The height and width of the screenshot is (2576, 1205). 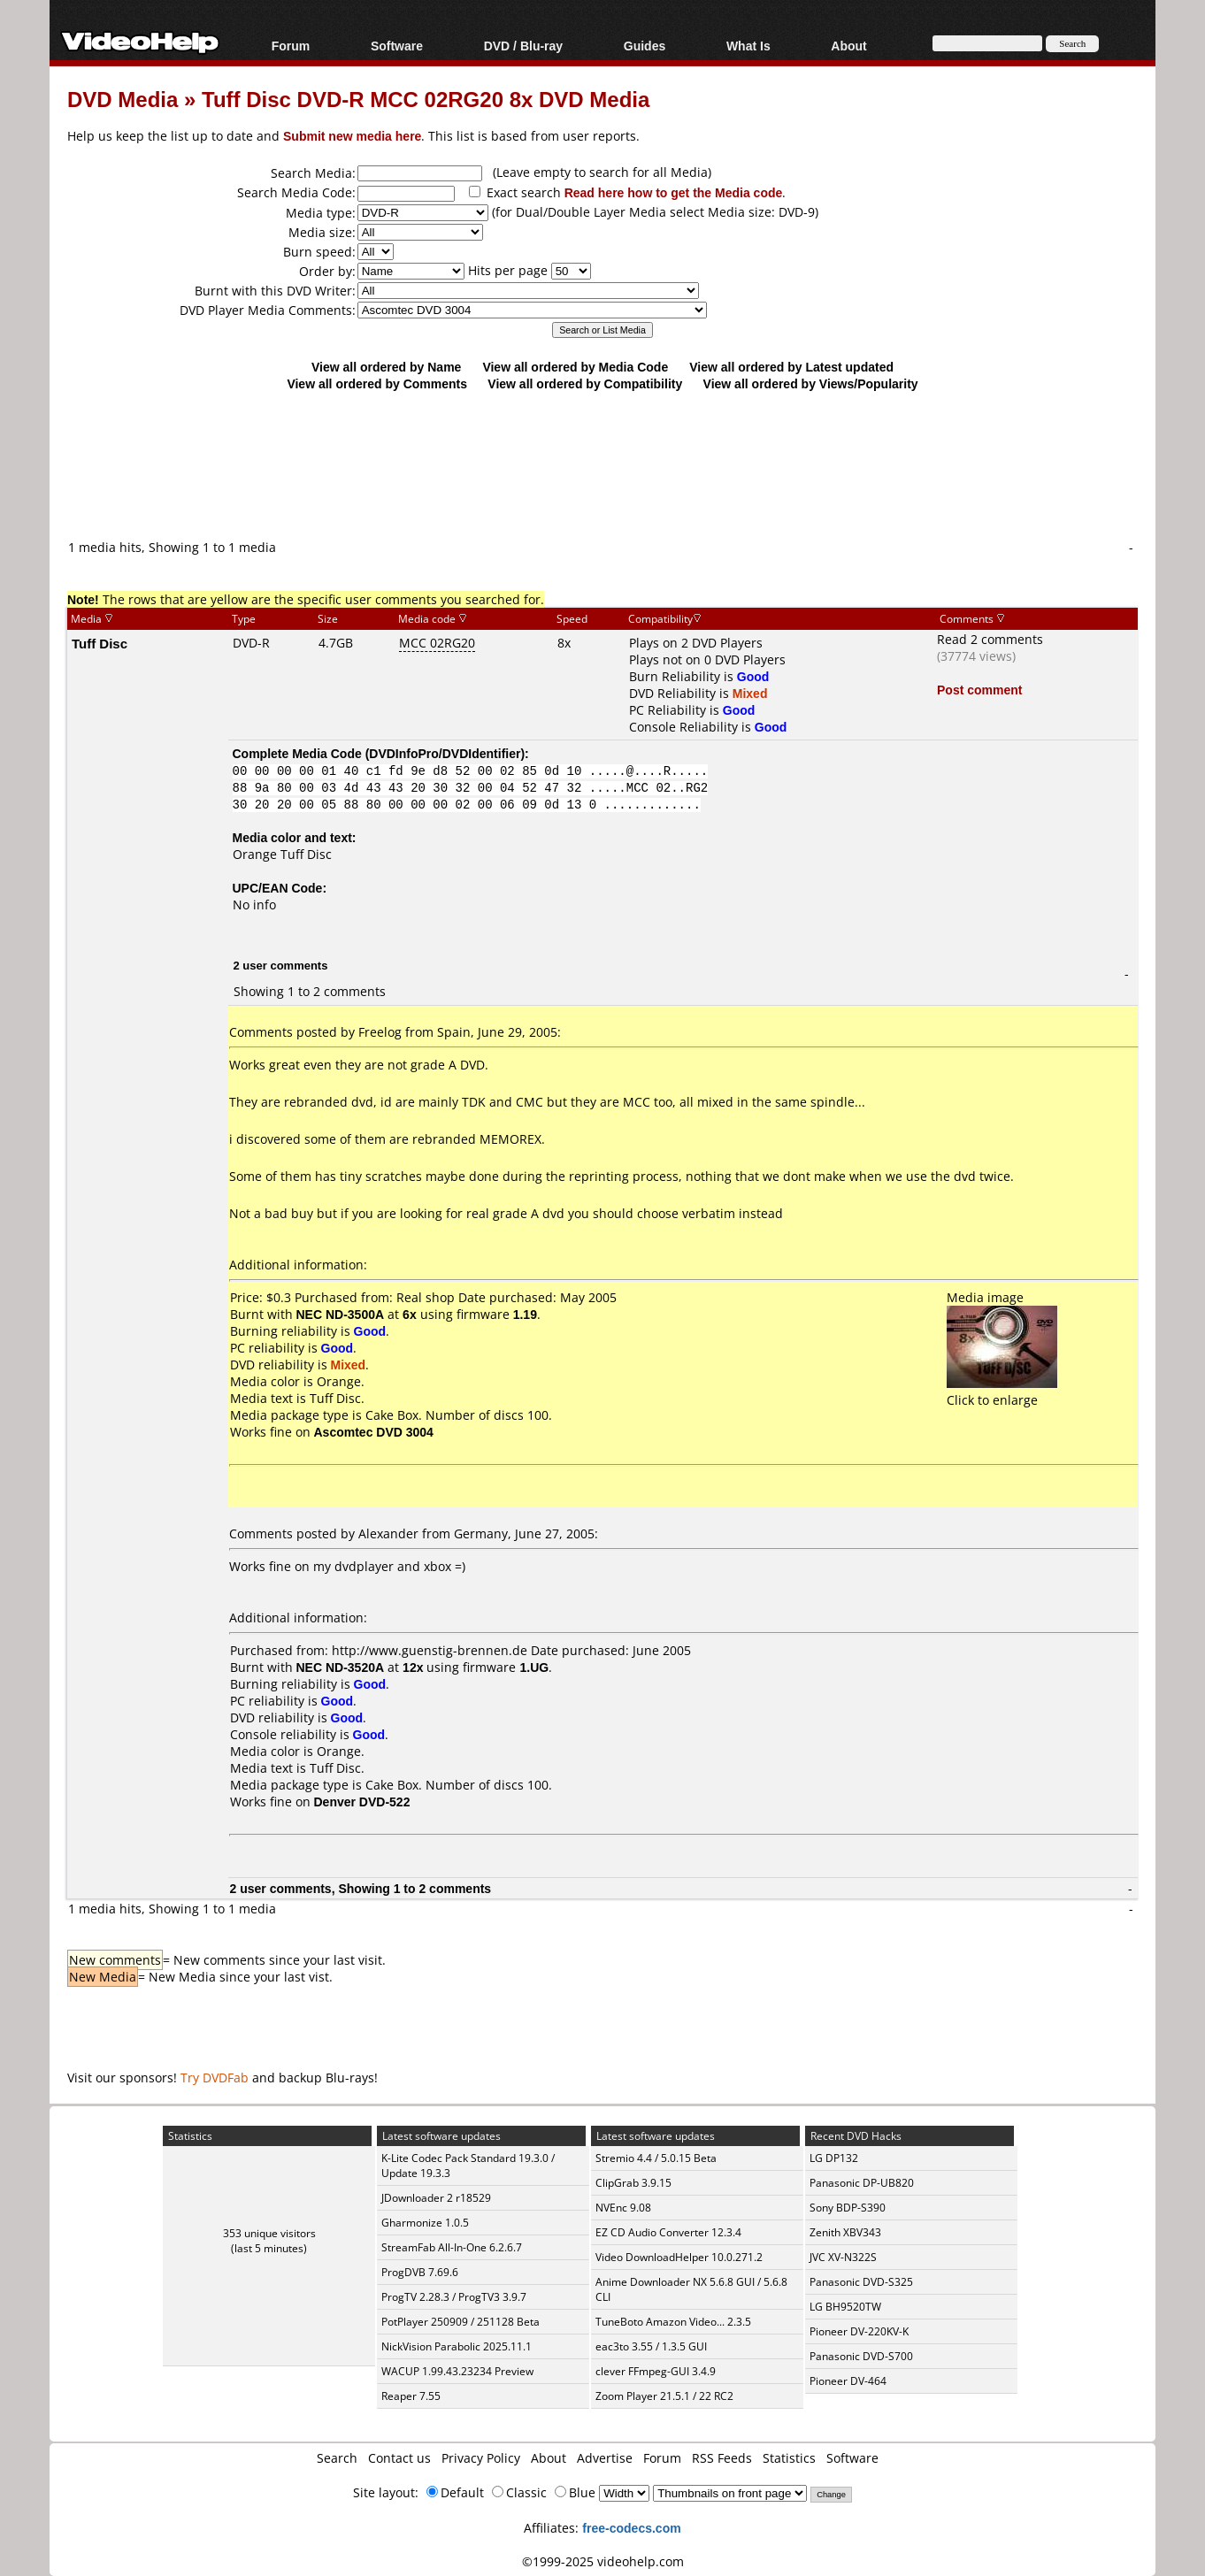 What do you see at coordinates (673, 2321) in the screenshot?
I see `TuneBoto Amazon Video... 2.3.5` at bounding box center [673, 2321].